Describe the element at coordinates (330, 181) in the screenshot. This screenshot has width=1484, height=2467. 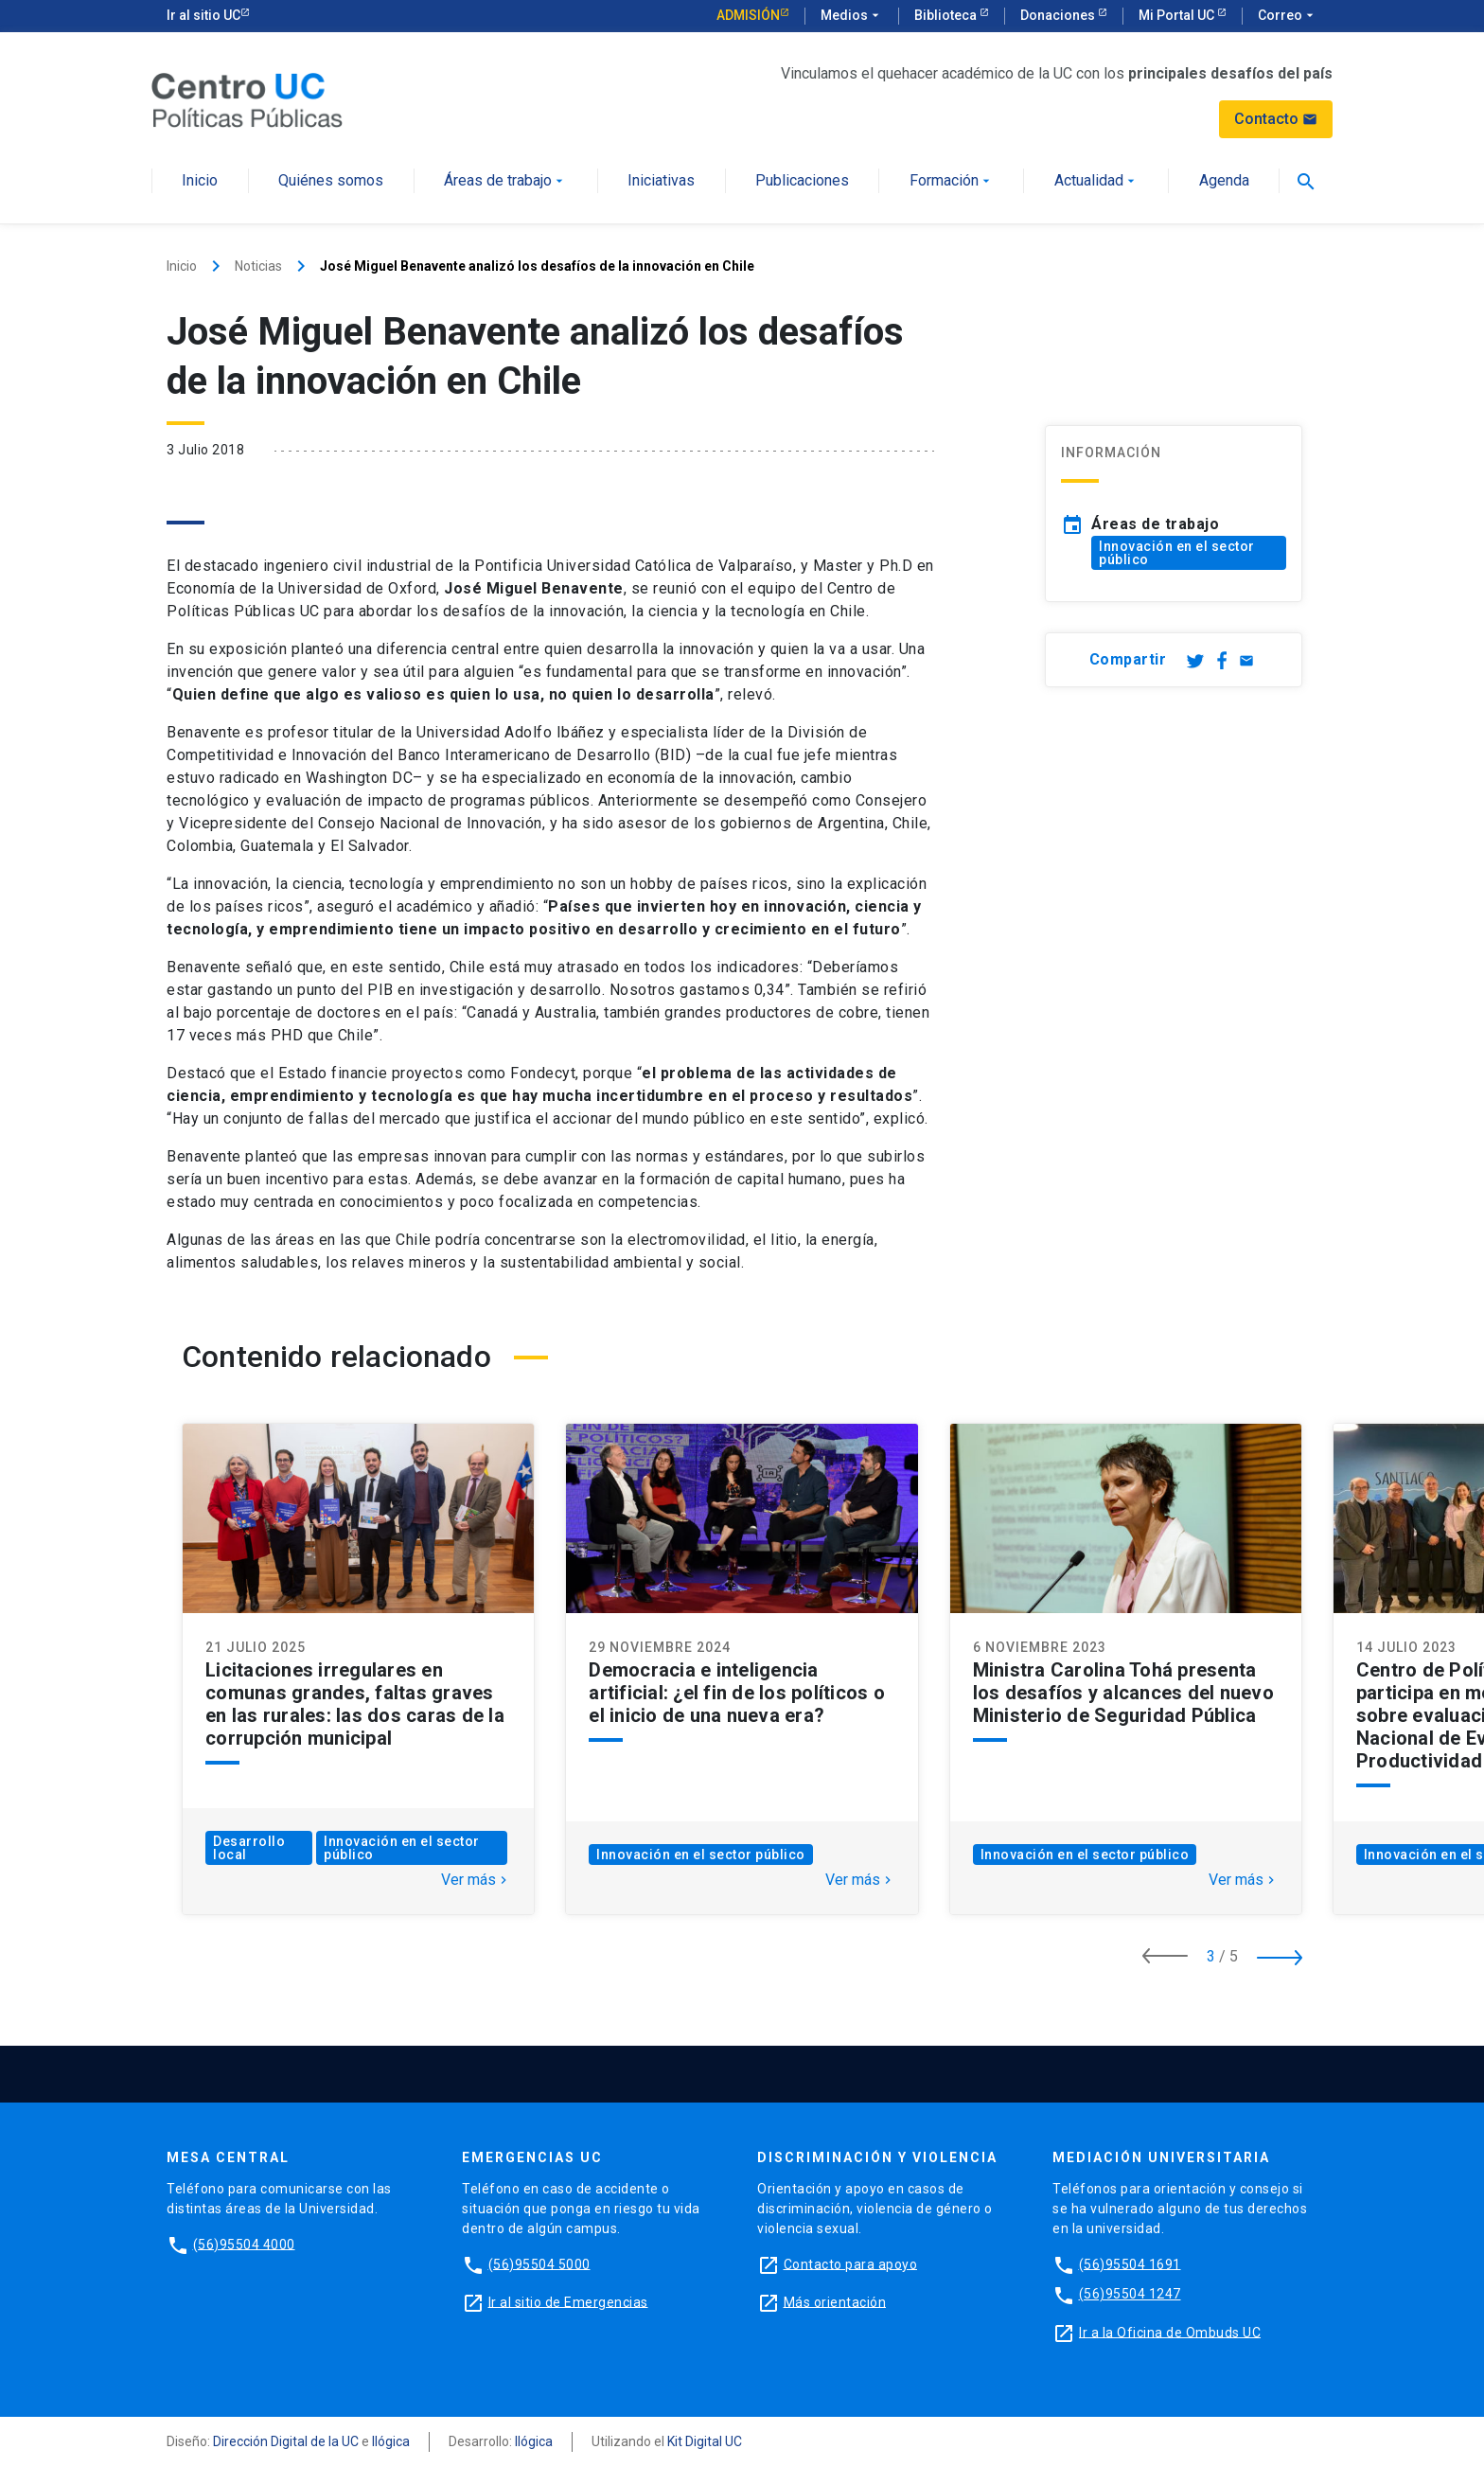
I see `Quiénes somos` at that location.